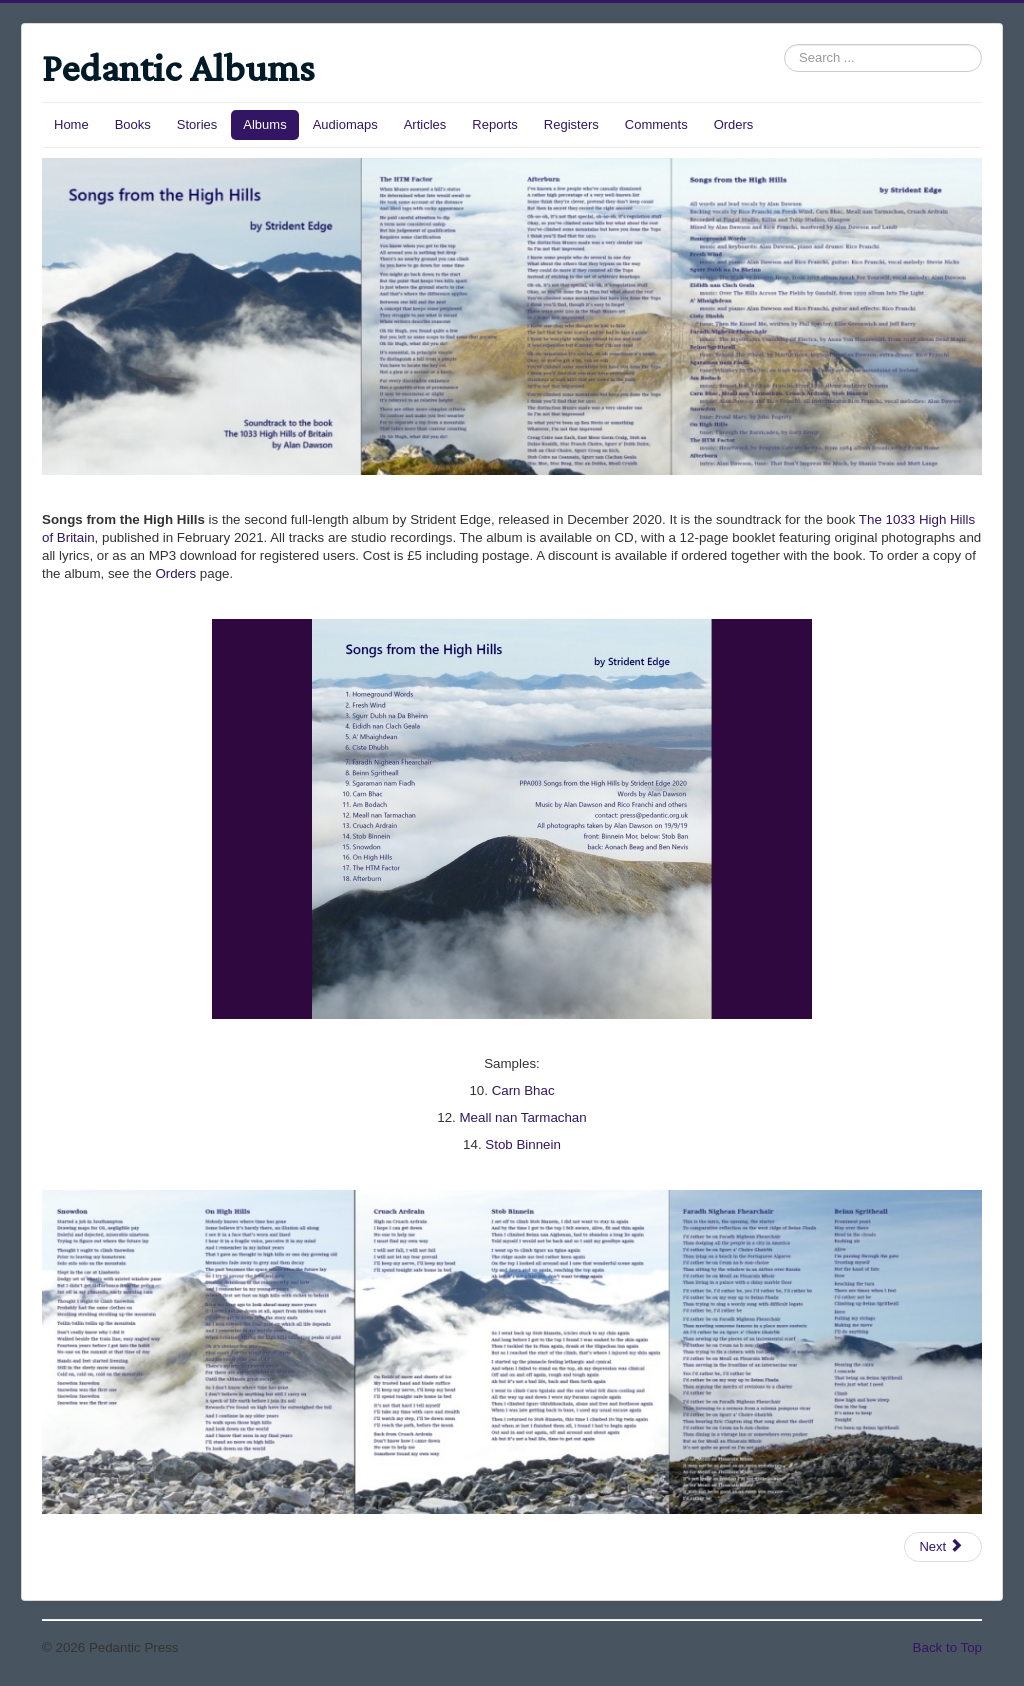 Image resolution: width=1024 pixels, height=1686 pixels. I want to click on Stories, so click(197, 124).